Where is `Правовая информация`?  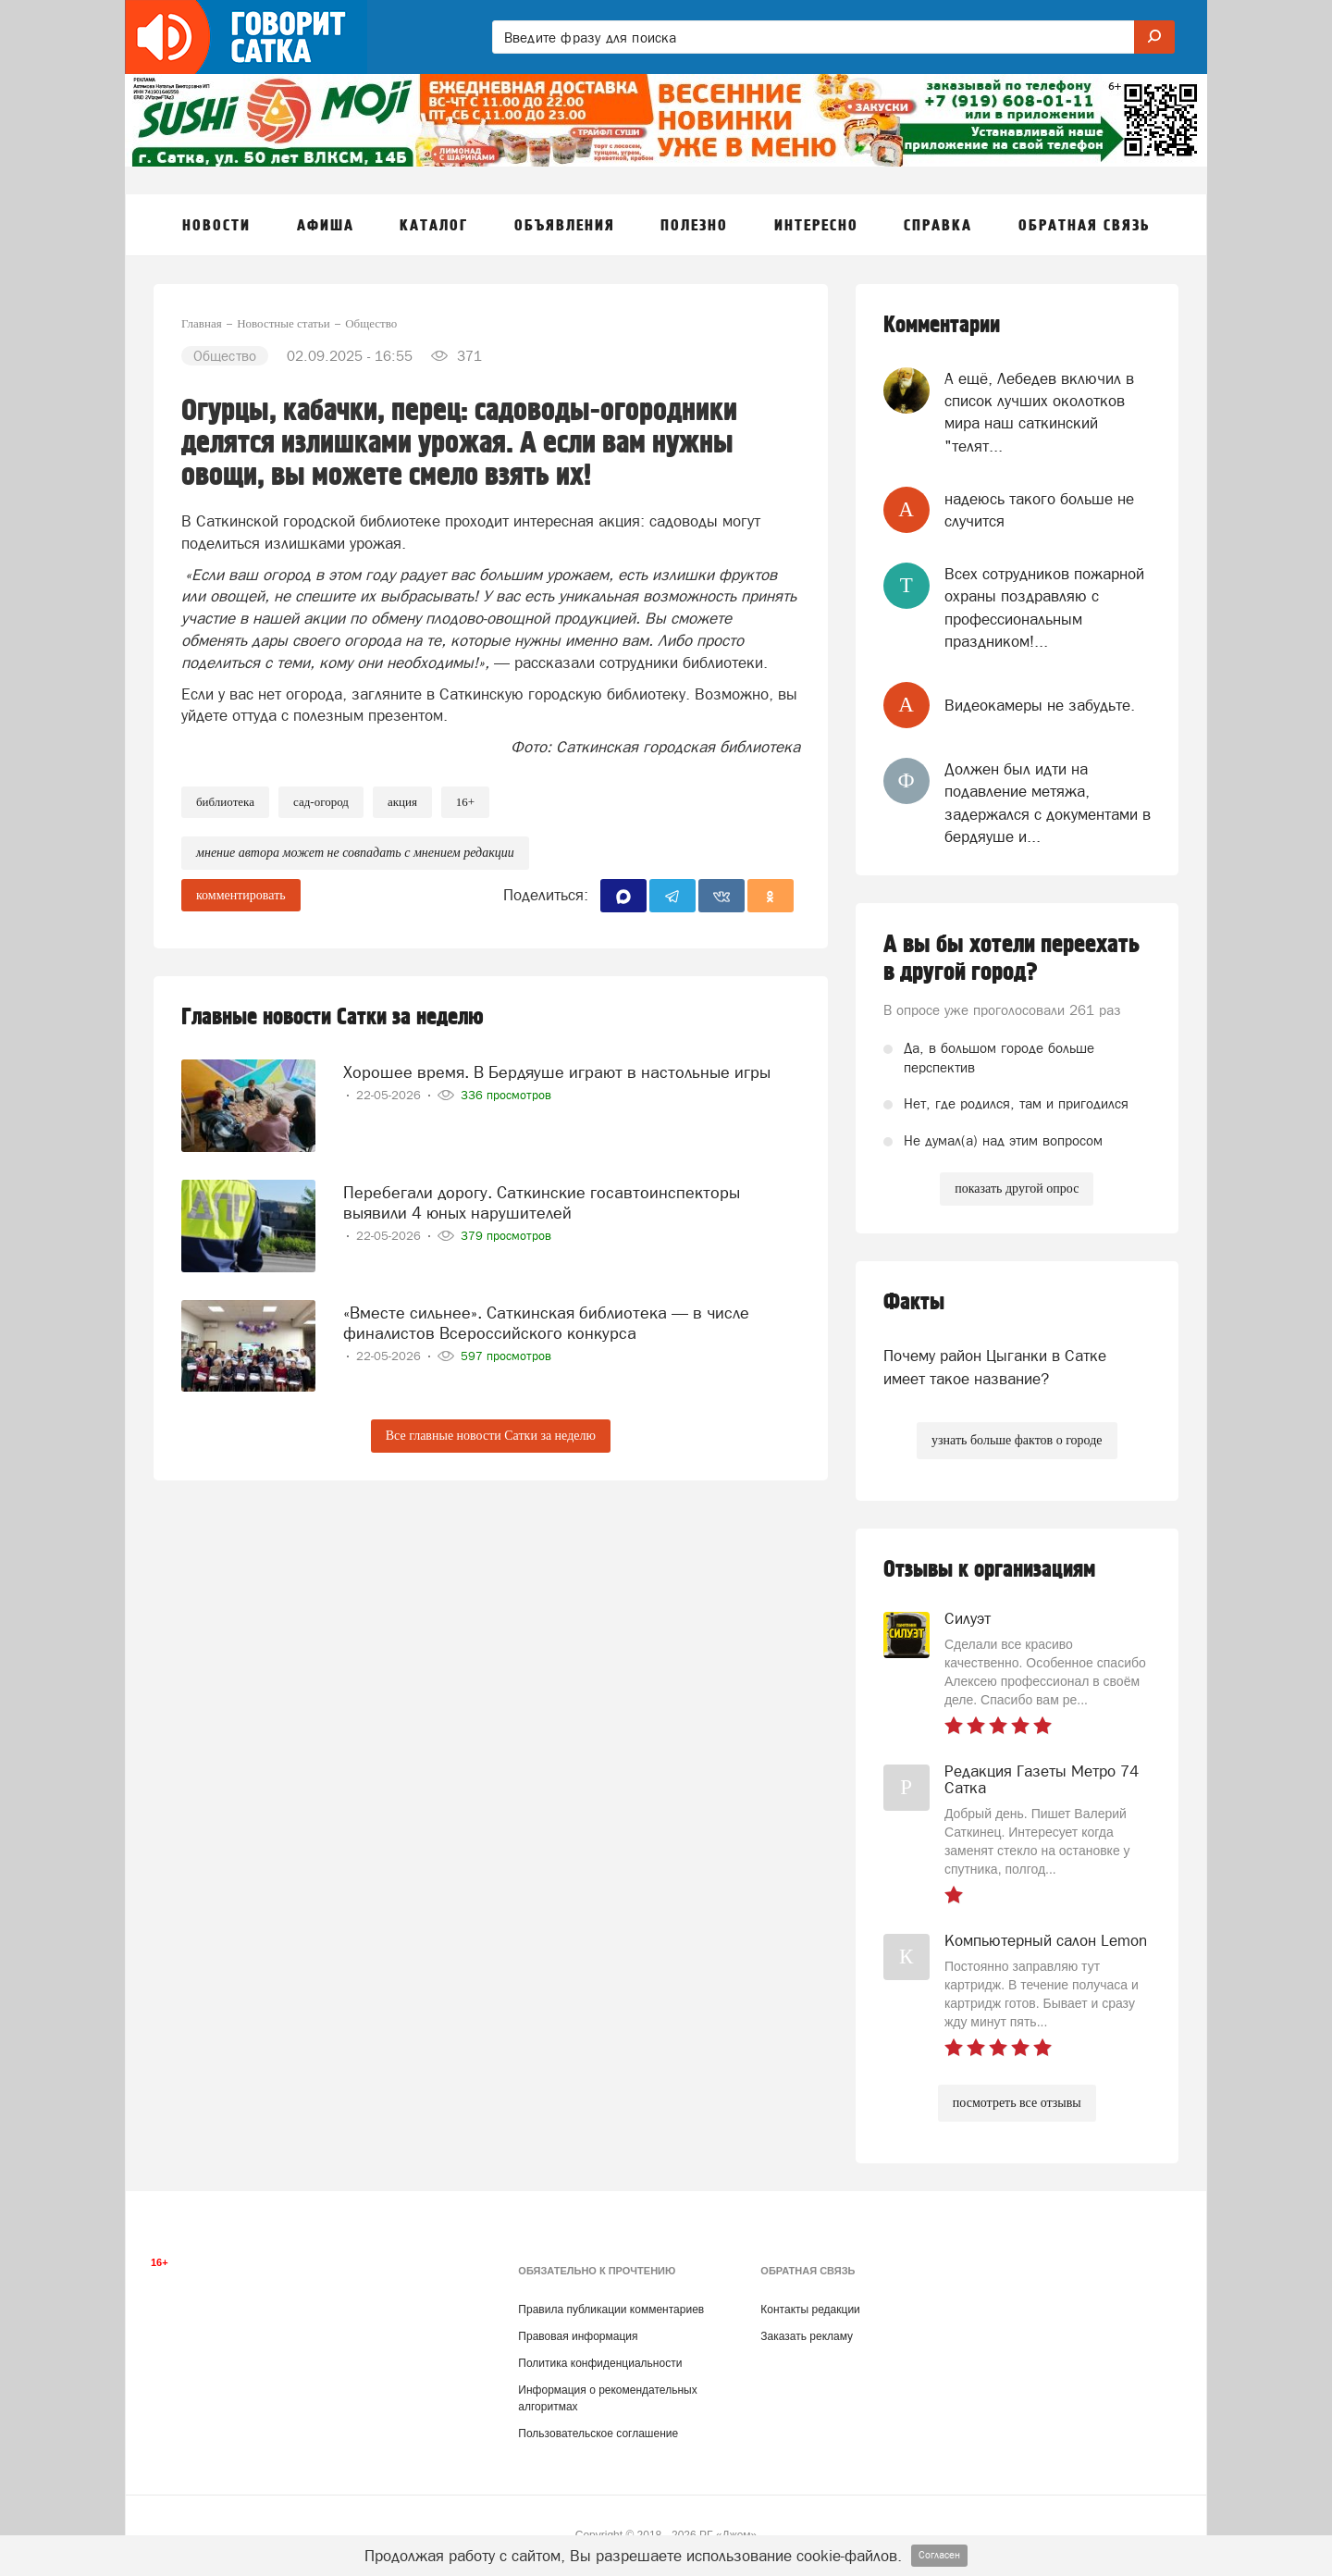 Правовая информация is located at coordinates (577, 2336).